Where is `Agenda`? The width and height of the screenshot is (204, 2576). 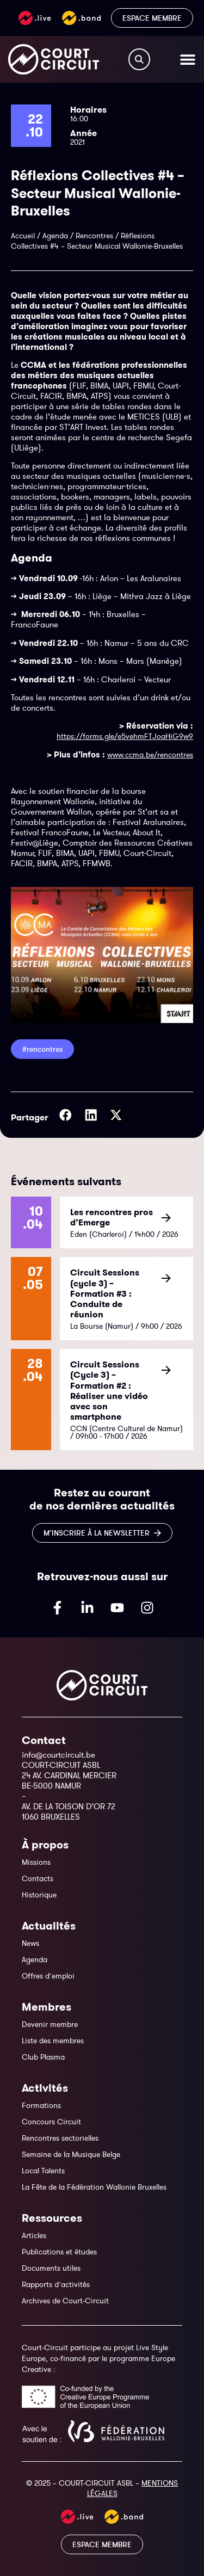
Agenda is located at coordinates (55, 236).